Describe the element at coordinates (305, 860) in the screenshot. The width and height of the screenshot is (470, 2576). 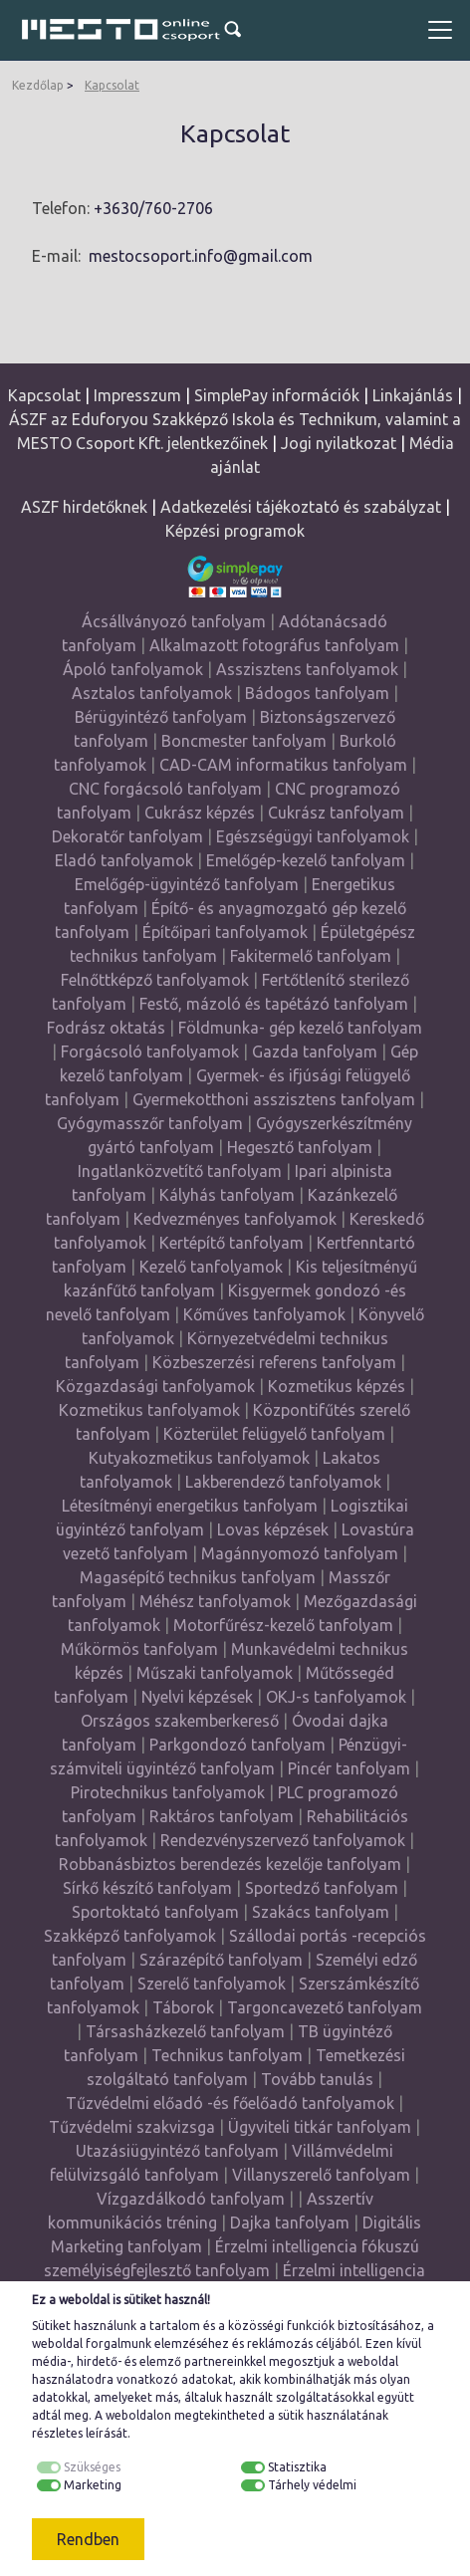
I see `Emelőgép-kezelő tanfolyam` at that location.